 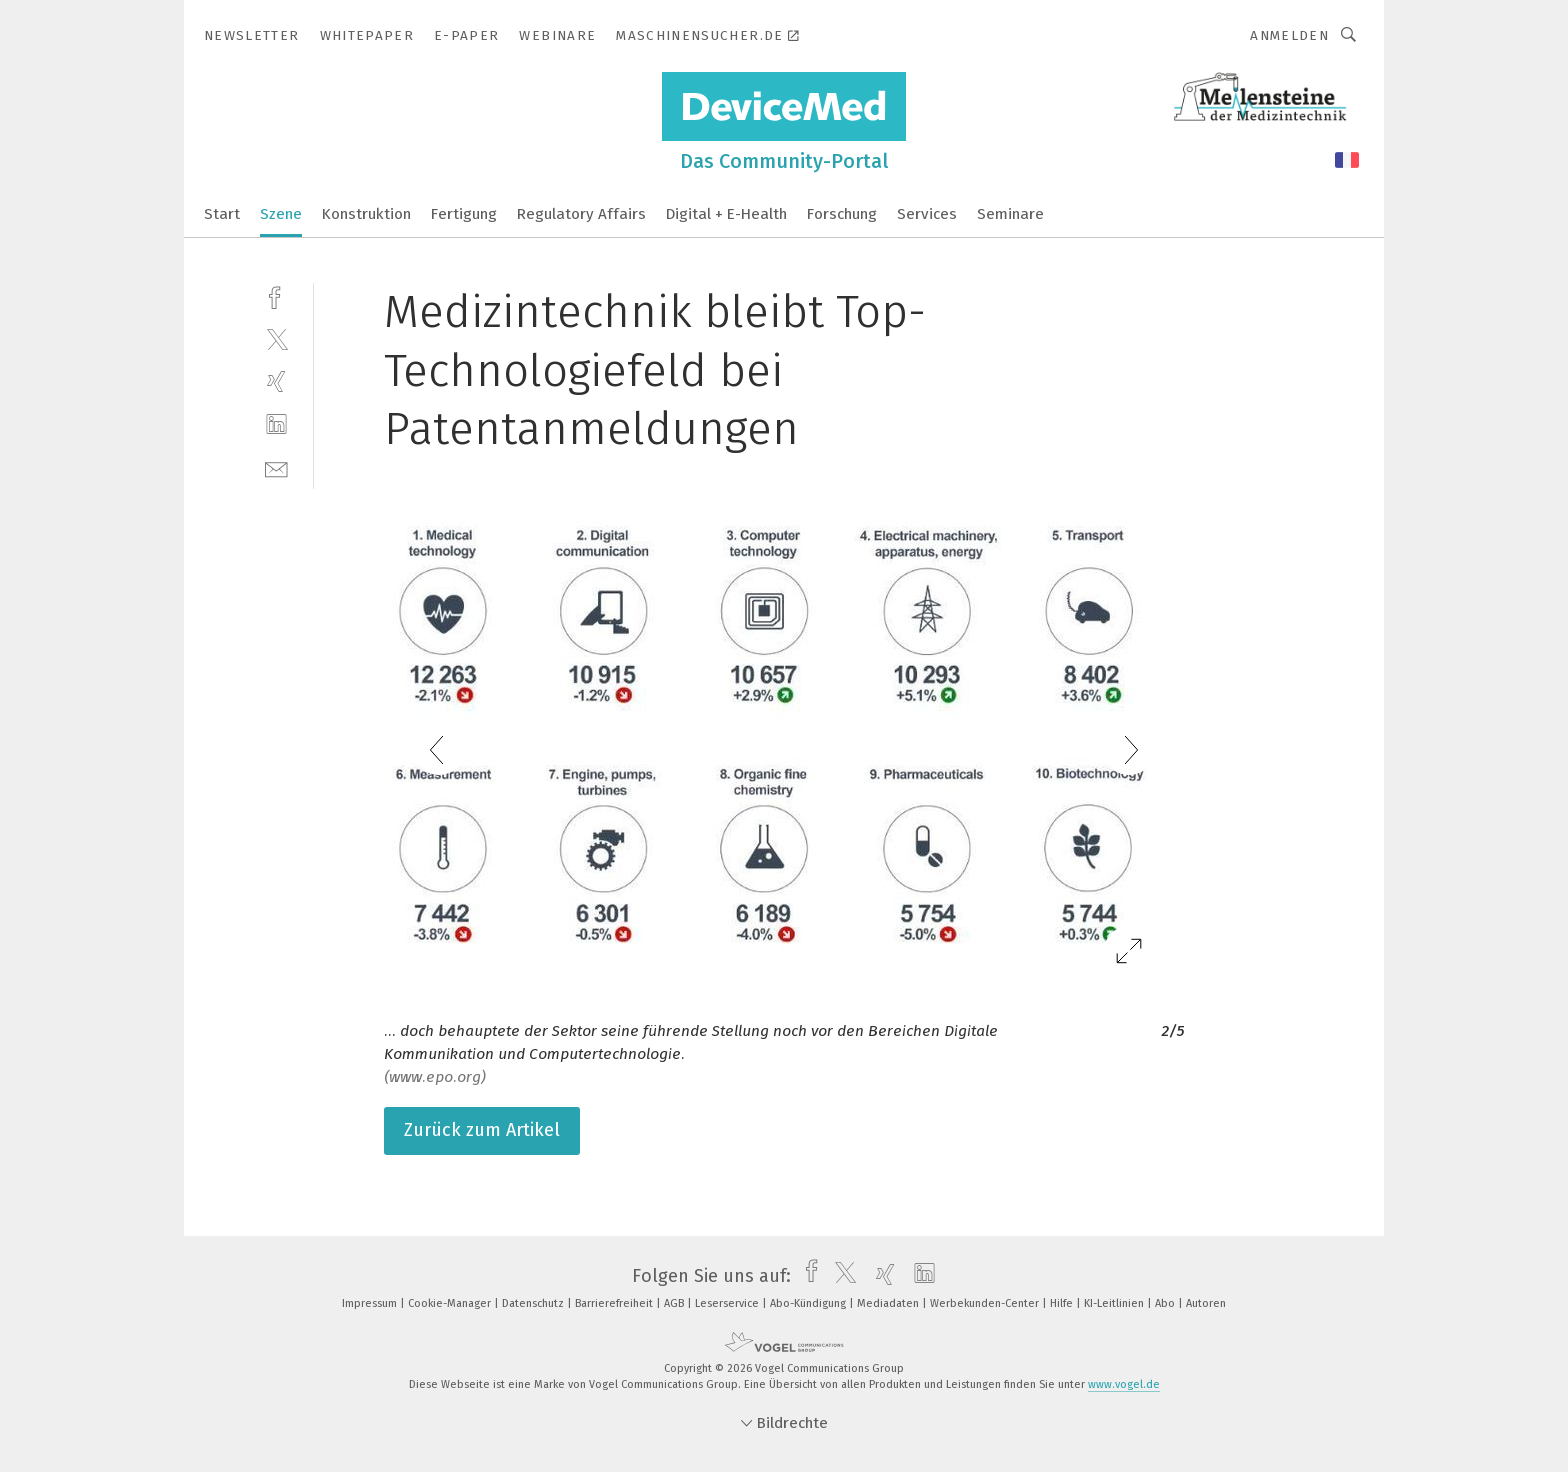 What do you see at coordinates (842, 214) in the screenshot?
I see `Forschung` at bounding box center [842, 214].